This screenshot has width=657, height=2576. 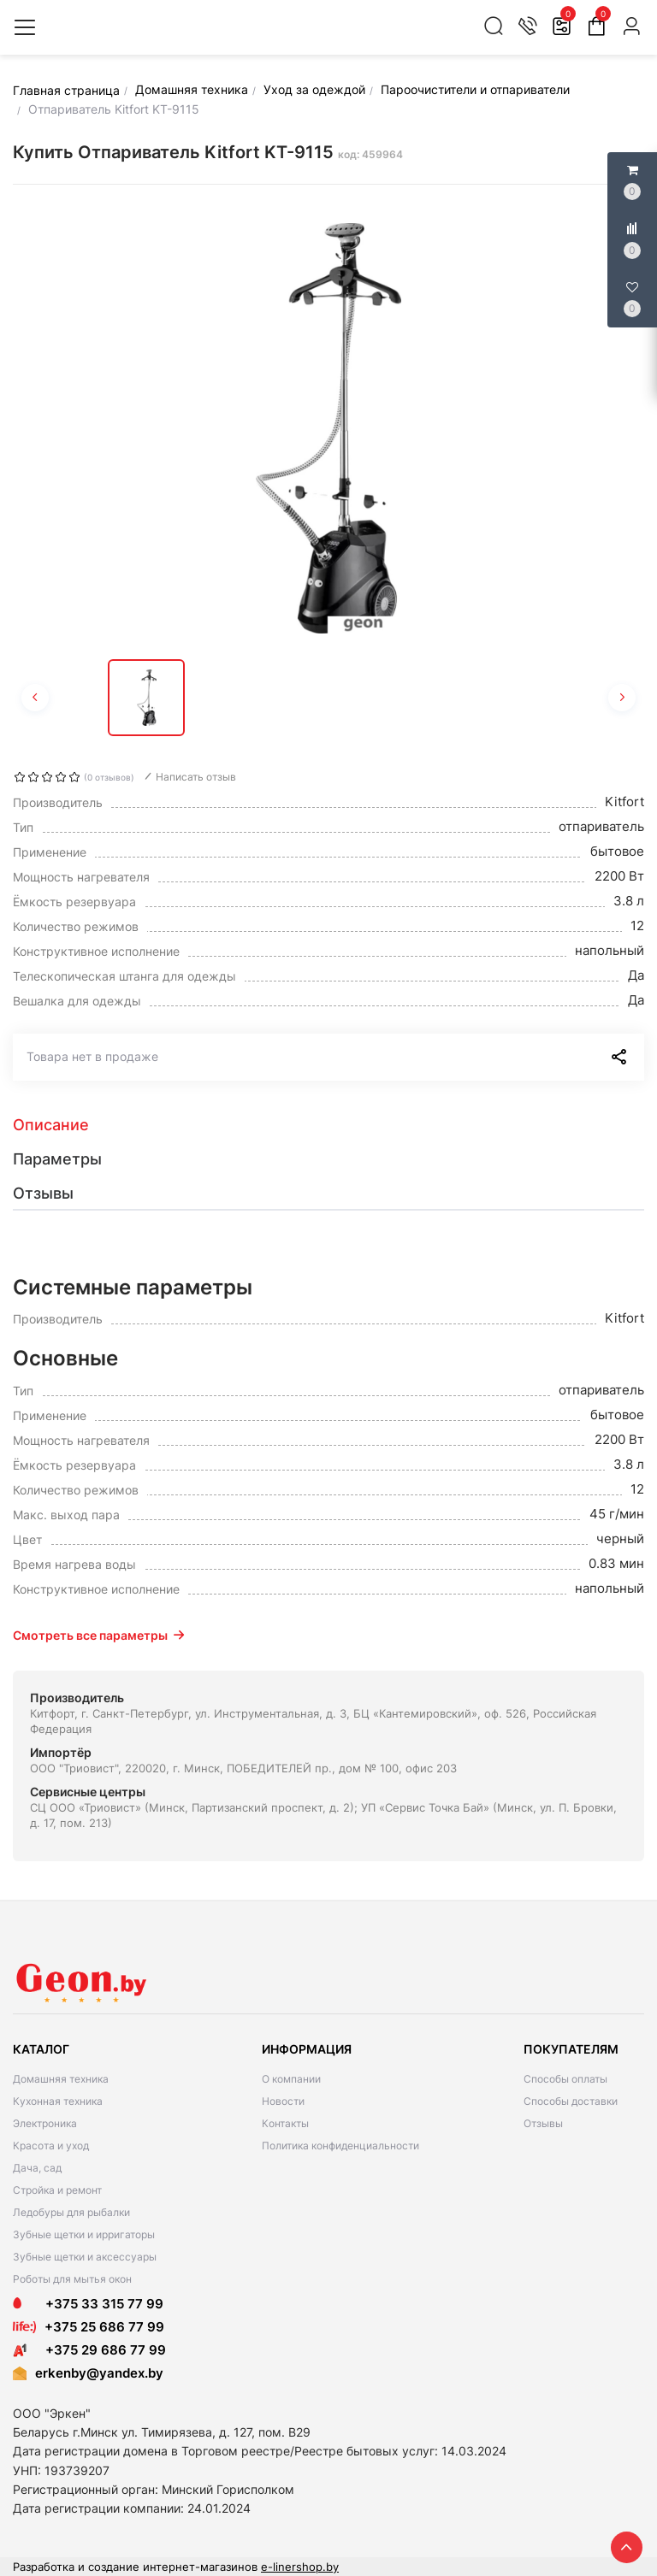 What do you see at coordinates (543, 2123) in the screenshot?
I see `Отзывы` at bounding box center [543, 2123].